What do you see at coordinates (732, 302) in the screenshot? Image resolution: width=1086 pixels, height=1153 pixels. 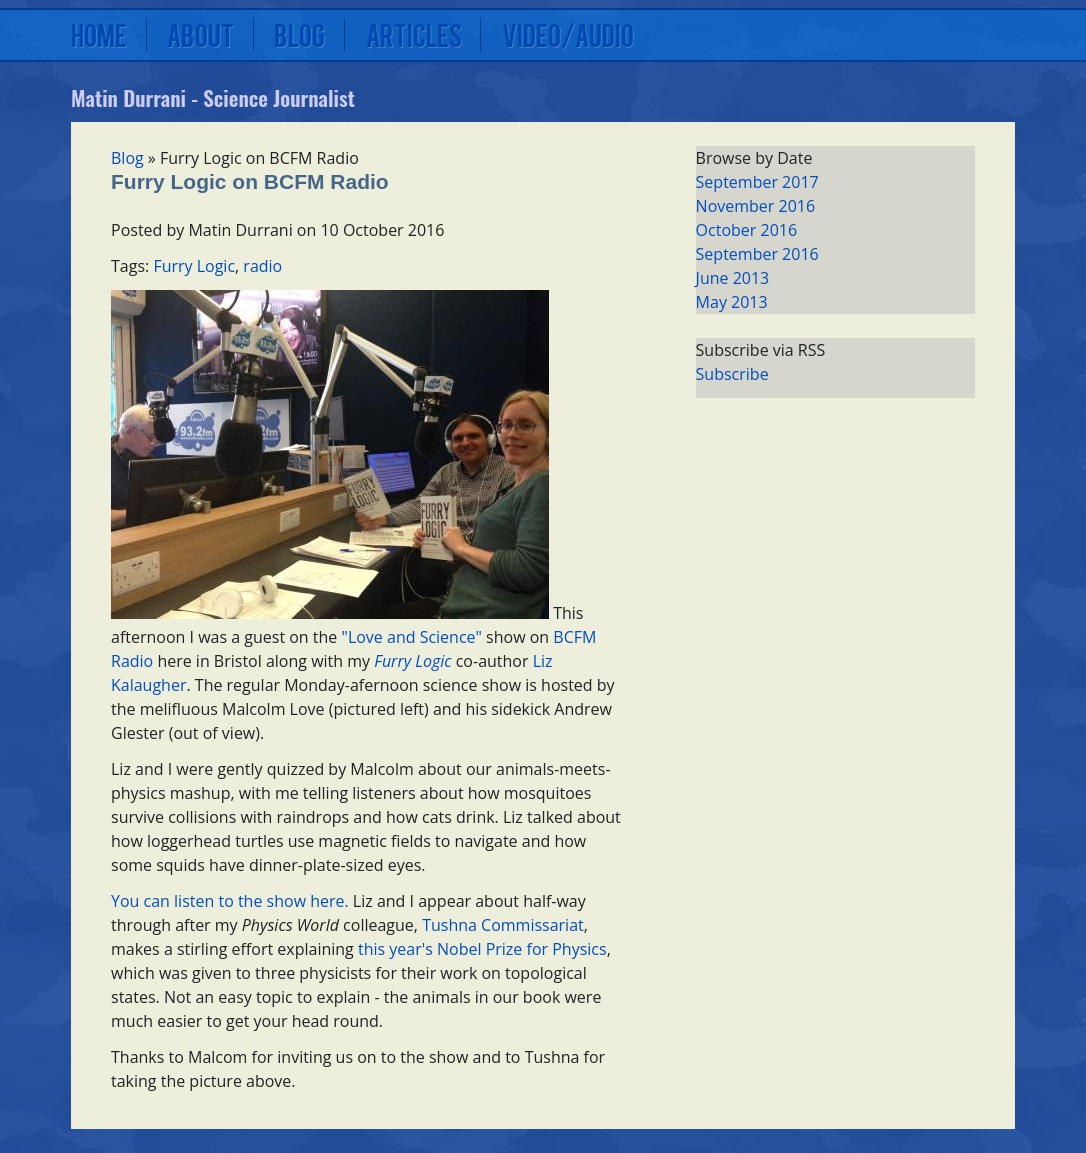 I see `May 2013` at bounding box center [732, 302].